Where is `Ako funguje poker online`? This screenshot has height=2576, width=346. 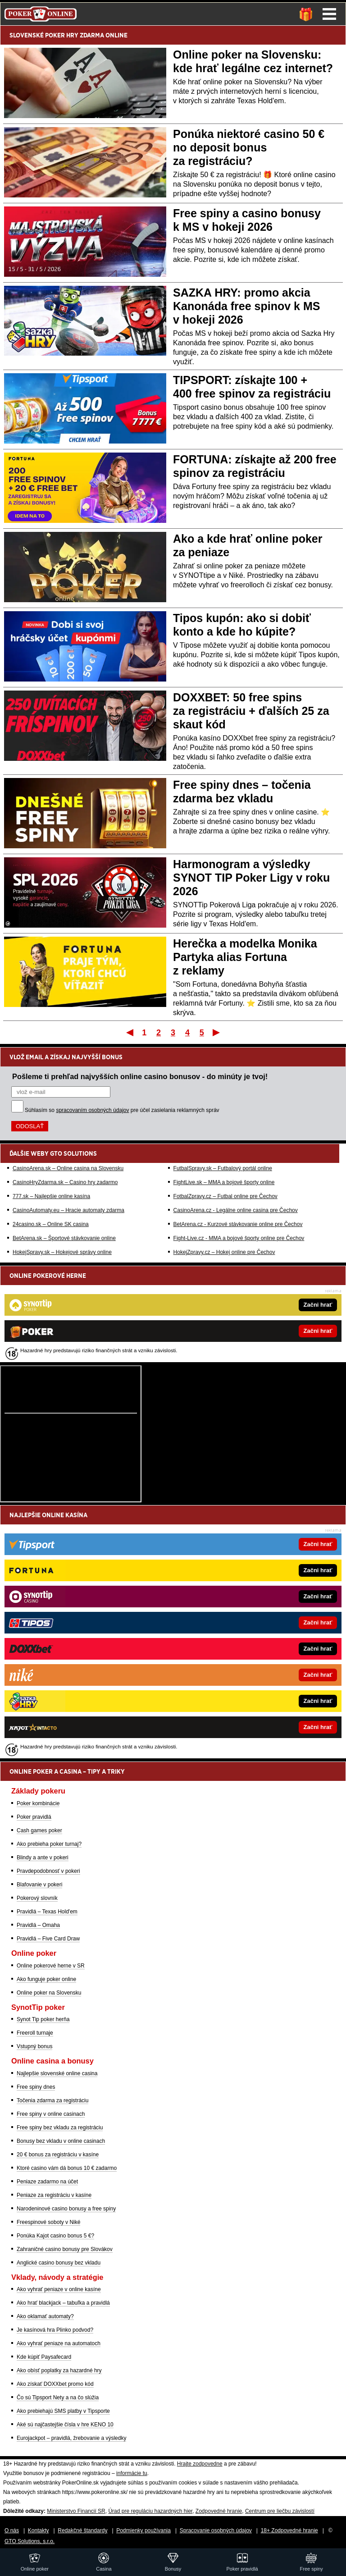 Ako funguje poker online is located at coordinates (46, 1979).